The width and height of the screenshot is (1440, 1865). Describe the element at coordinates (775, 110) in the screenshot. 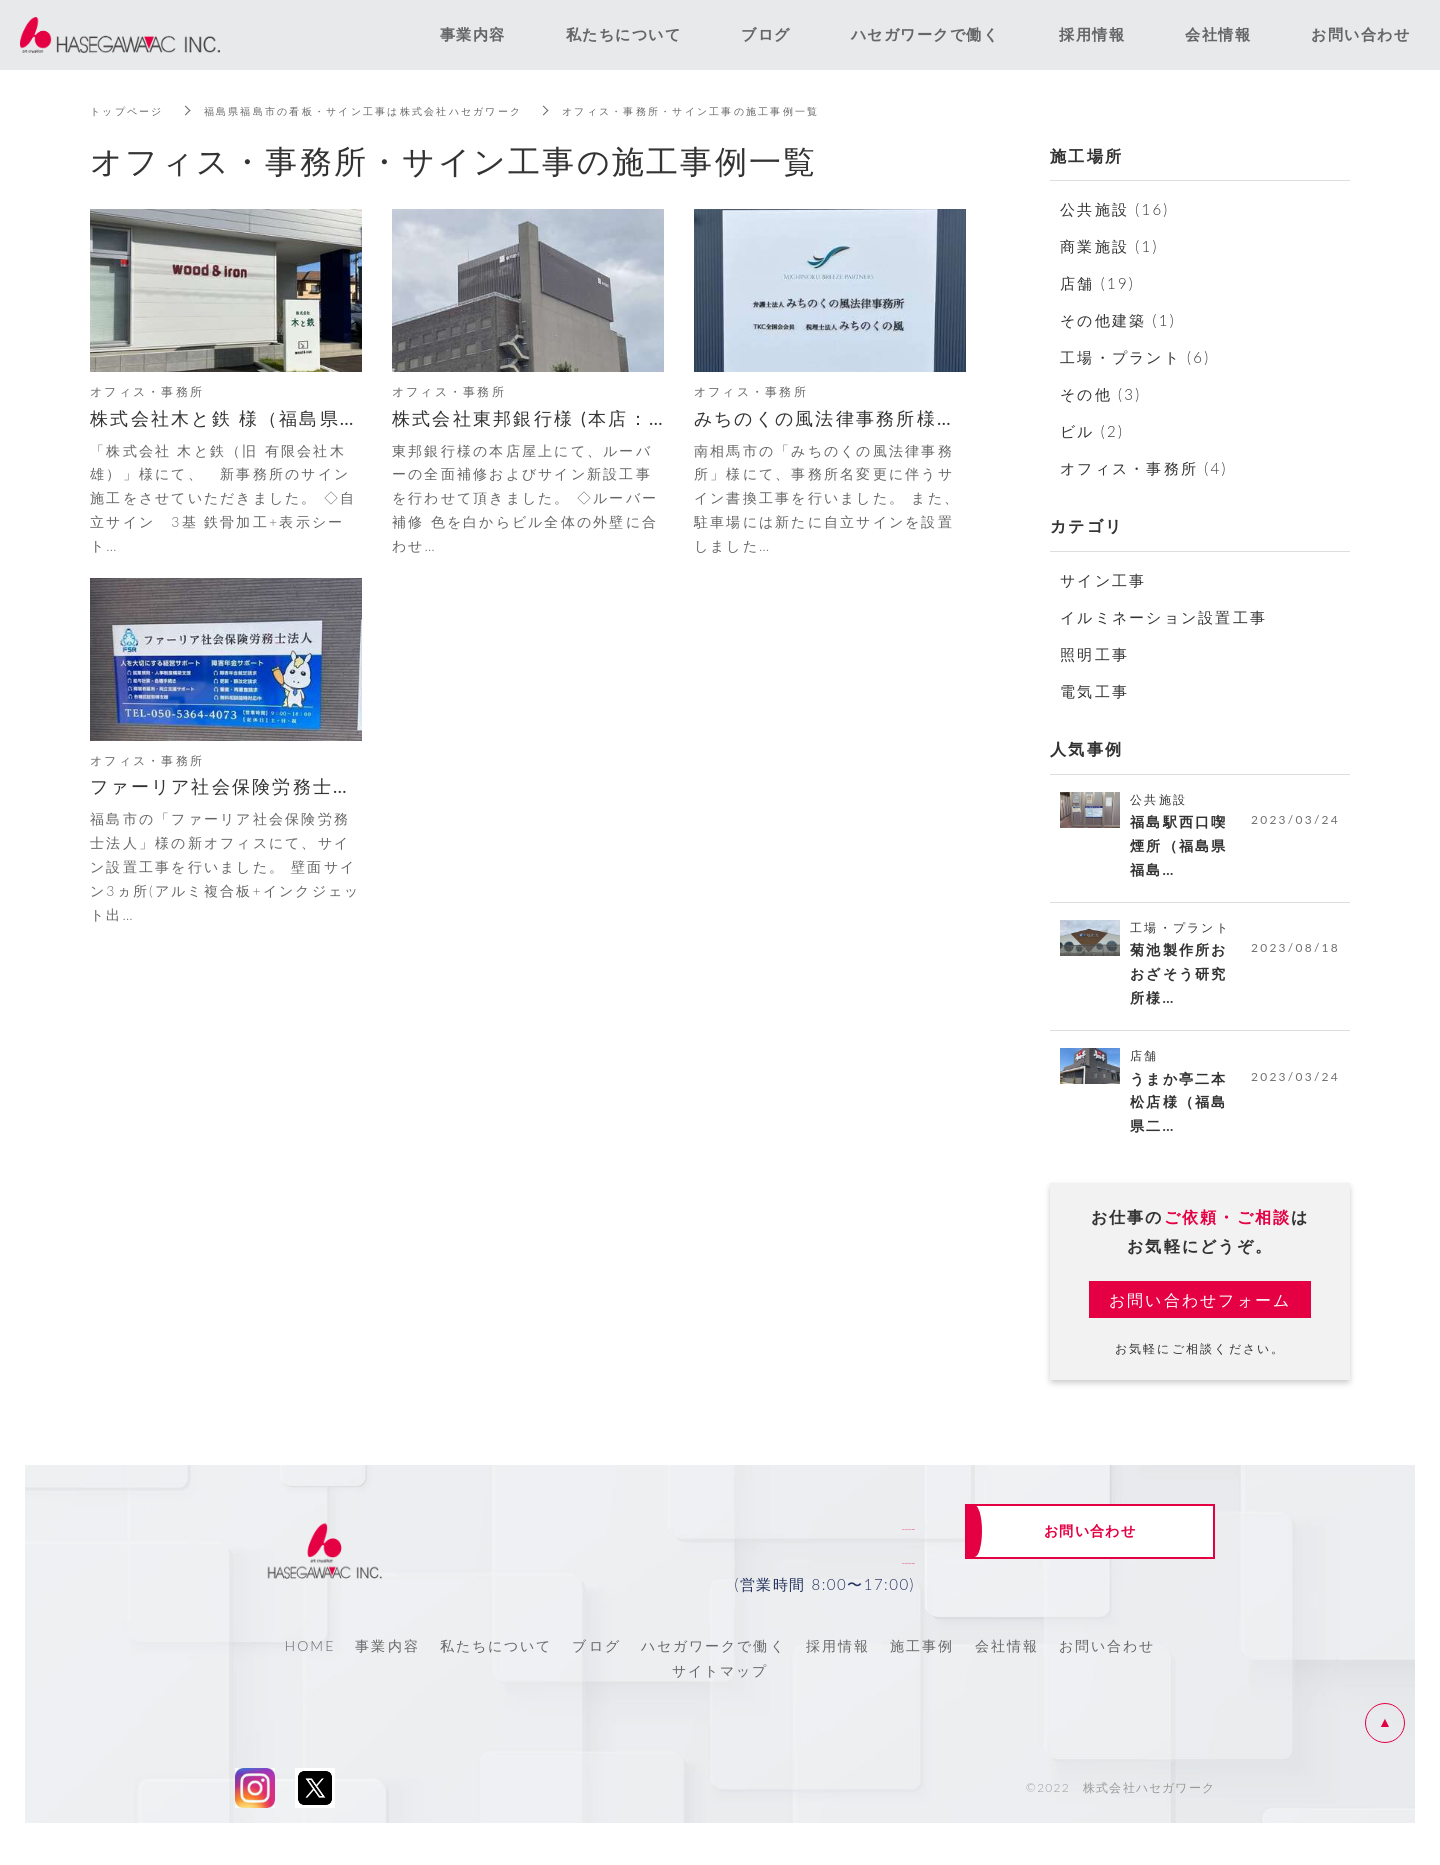

I see `オフィス・事務所・サイン工事の施工事例一覧` at that location.